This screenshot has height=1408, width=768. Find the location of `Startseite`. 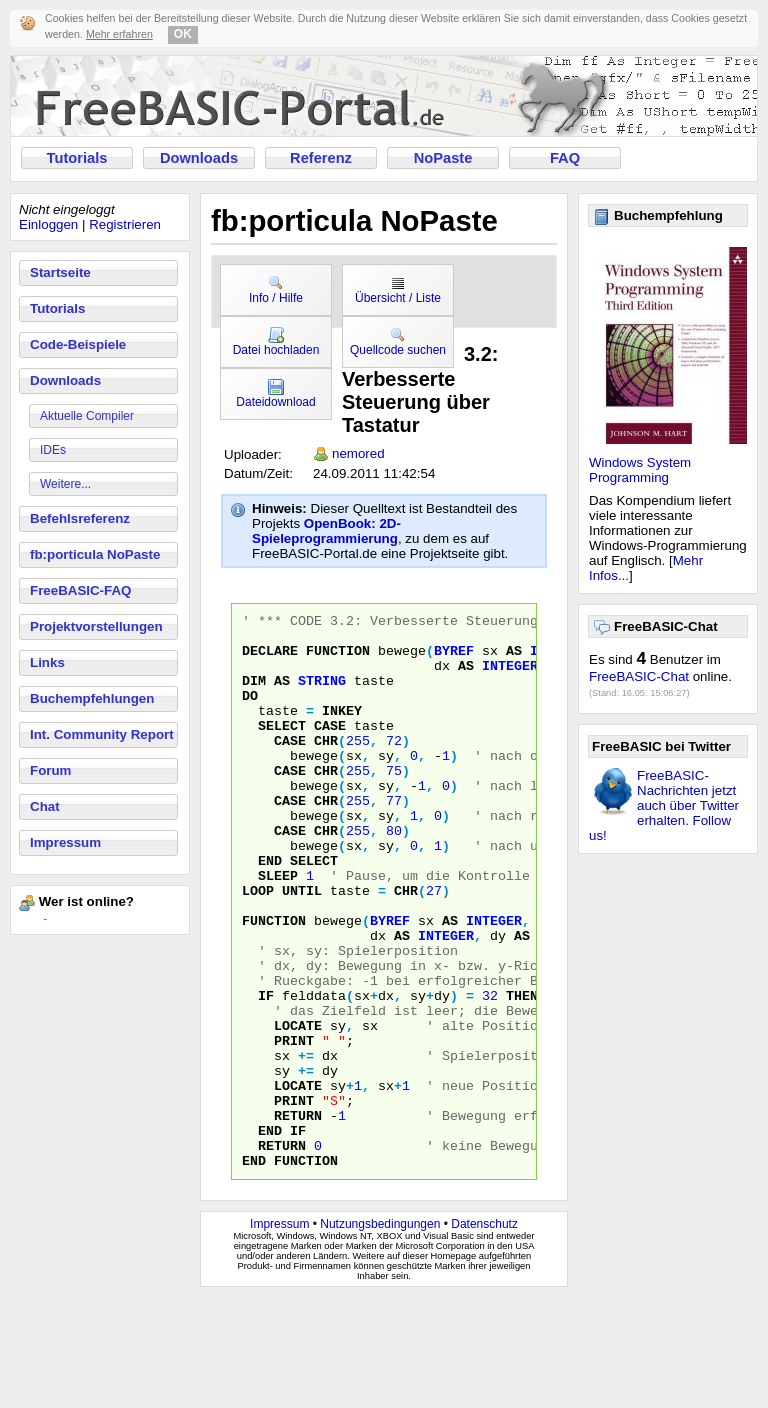

Startseite is located at coordinates (60, 272).